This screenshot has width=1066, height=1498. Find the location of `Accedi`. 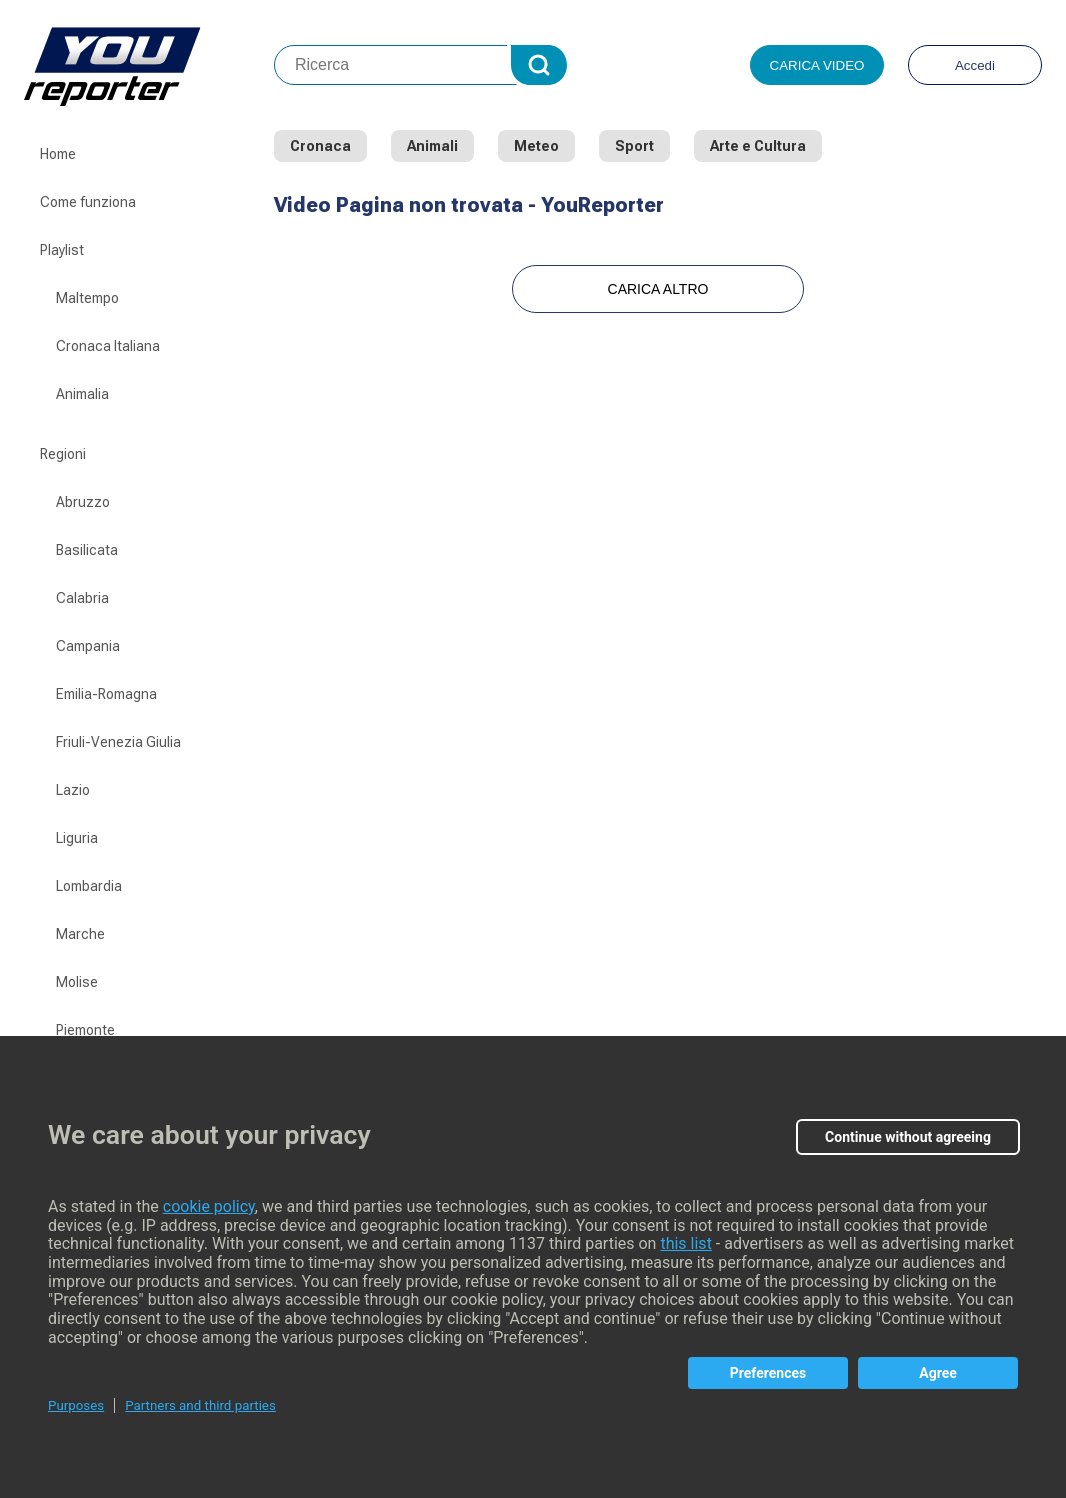

Accedi is located at coordinates (975, 65).